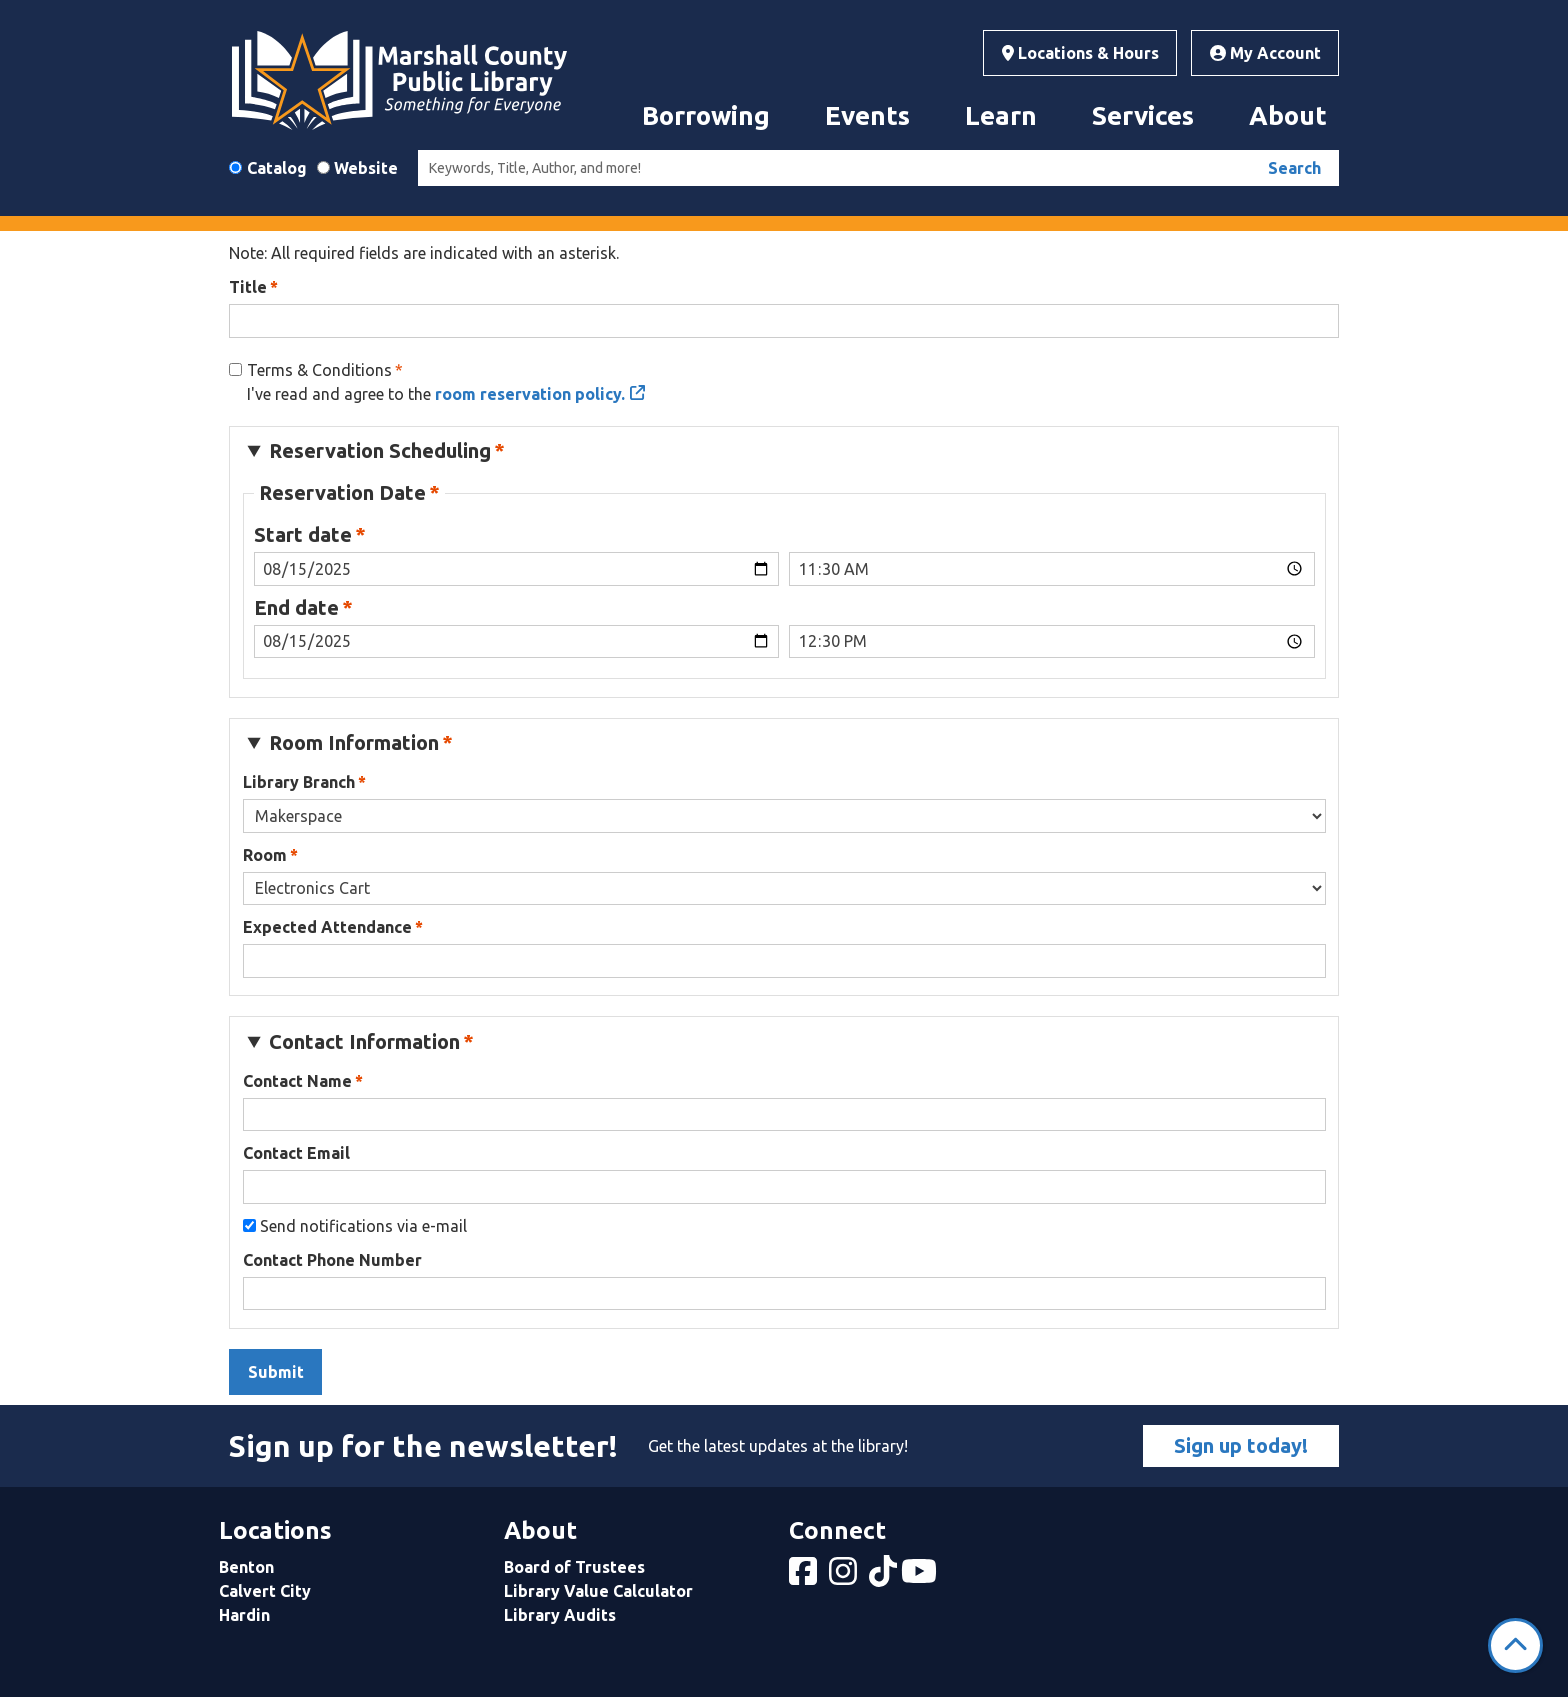  Describe the element at coordinates (1515, 1645) in the screenshot. I see `[Back To Top]` at that location.